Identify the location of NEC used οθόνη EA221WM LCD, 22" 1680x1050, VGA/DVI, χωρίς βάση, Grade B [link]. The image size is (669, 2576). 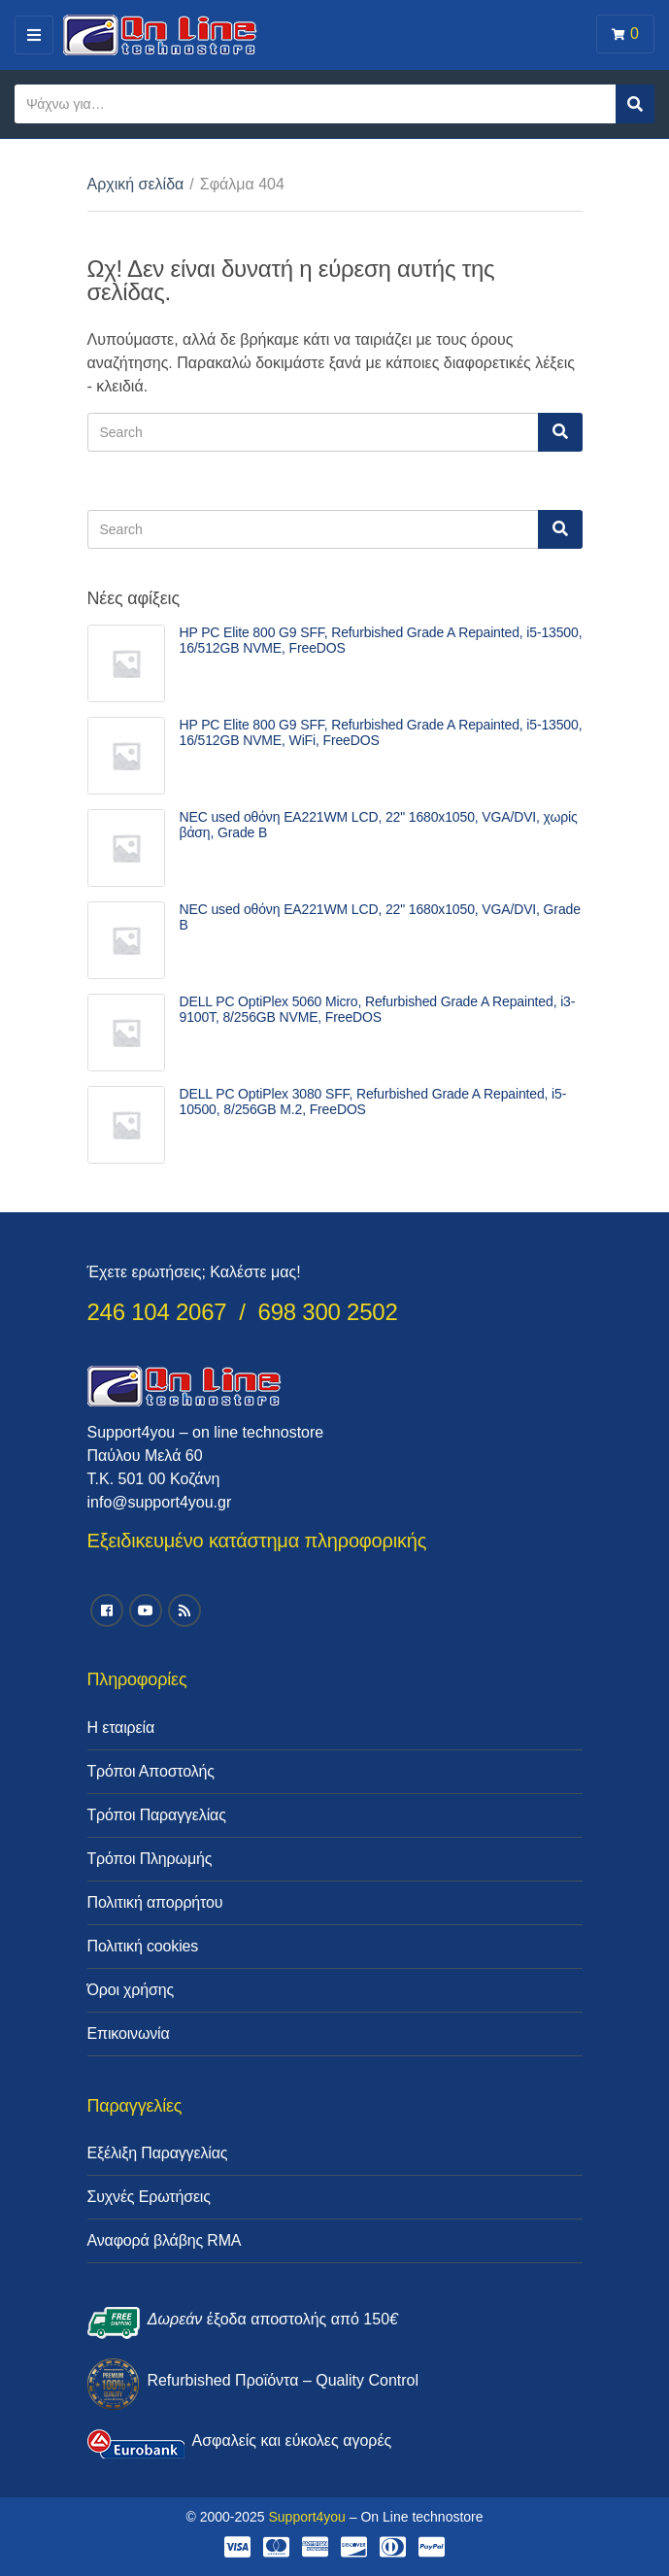
(379, 824).